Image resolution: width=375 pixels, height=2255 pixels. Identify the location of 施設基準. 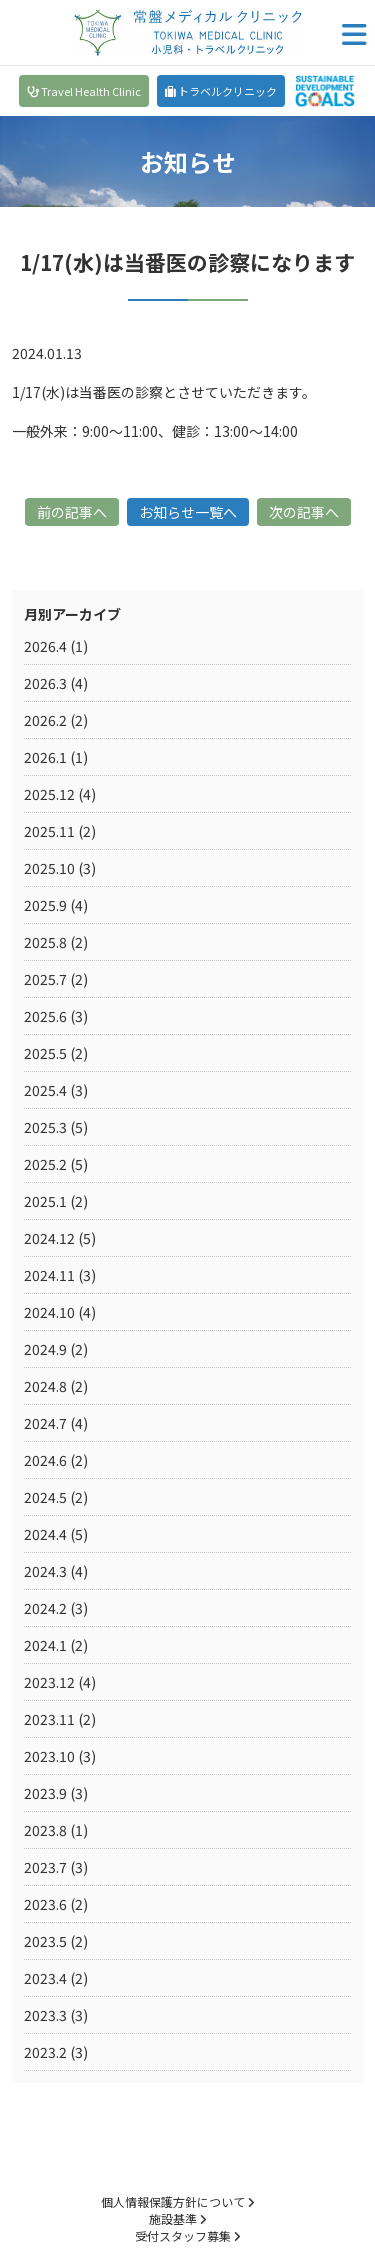
(177, 2218).